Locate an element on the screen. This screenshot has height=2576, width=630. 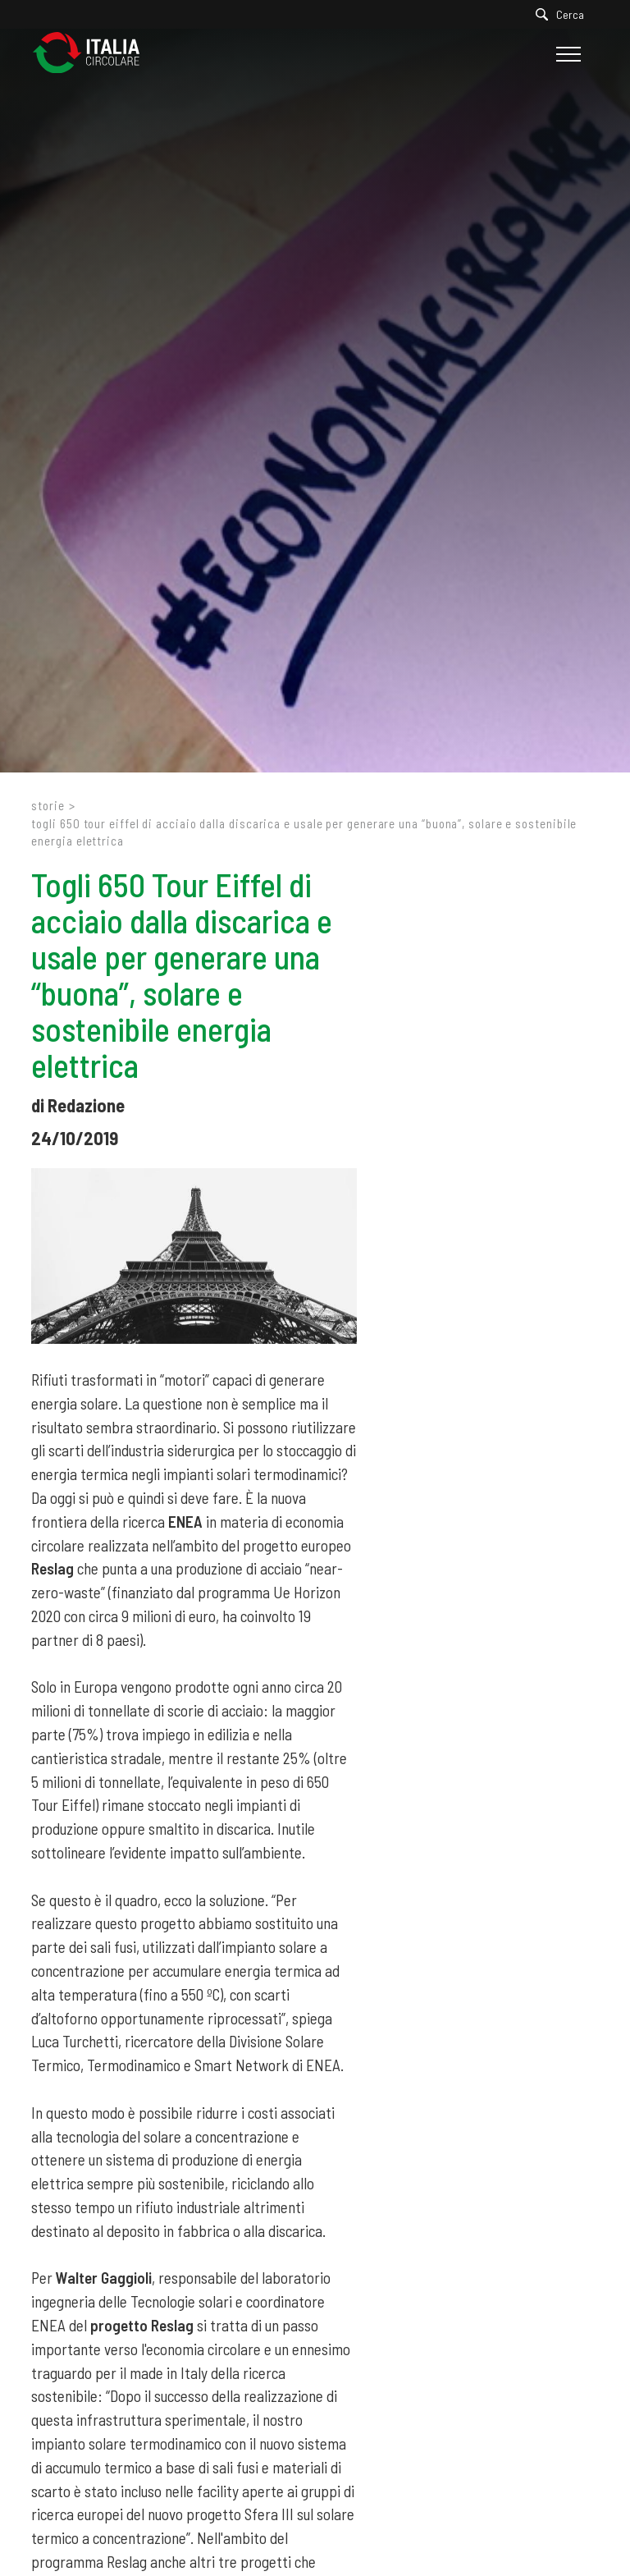
[Menu] is located at coordinates (566, 54).